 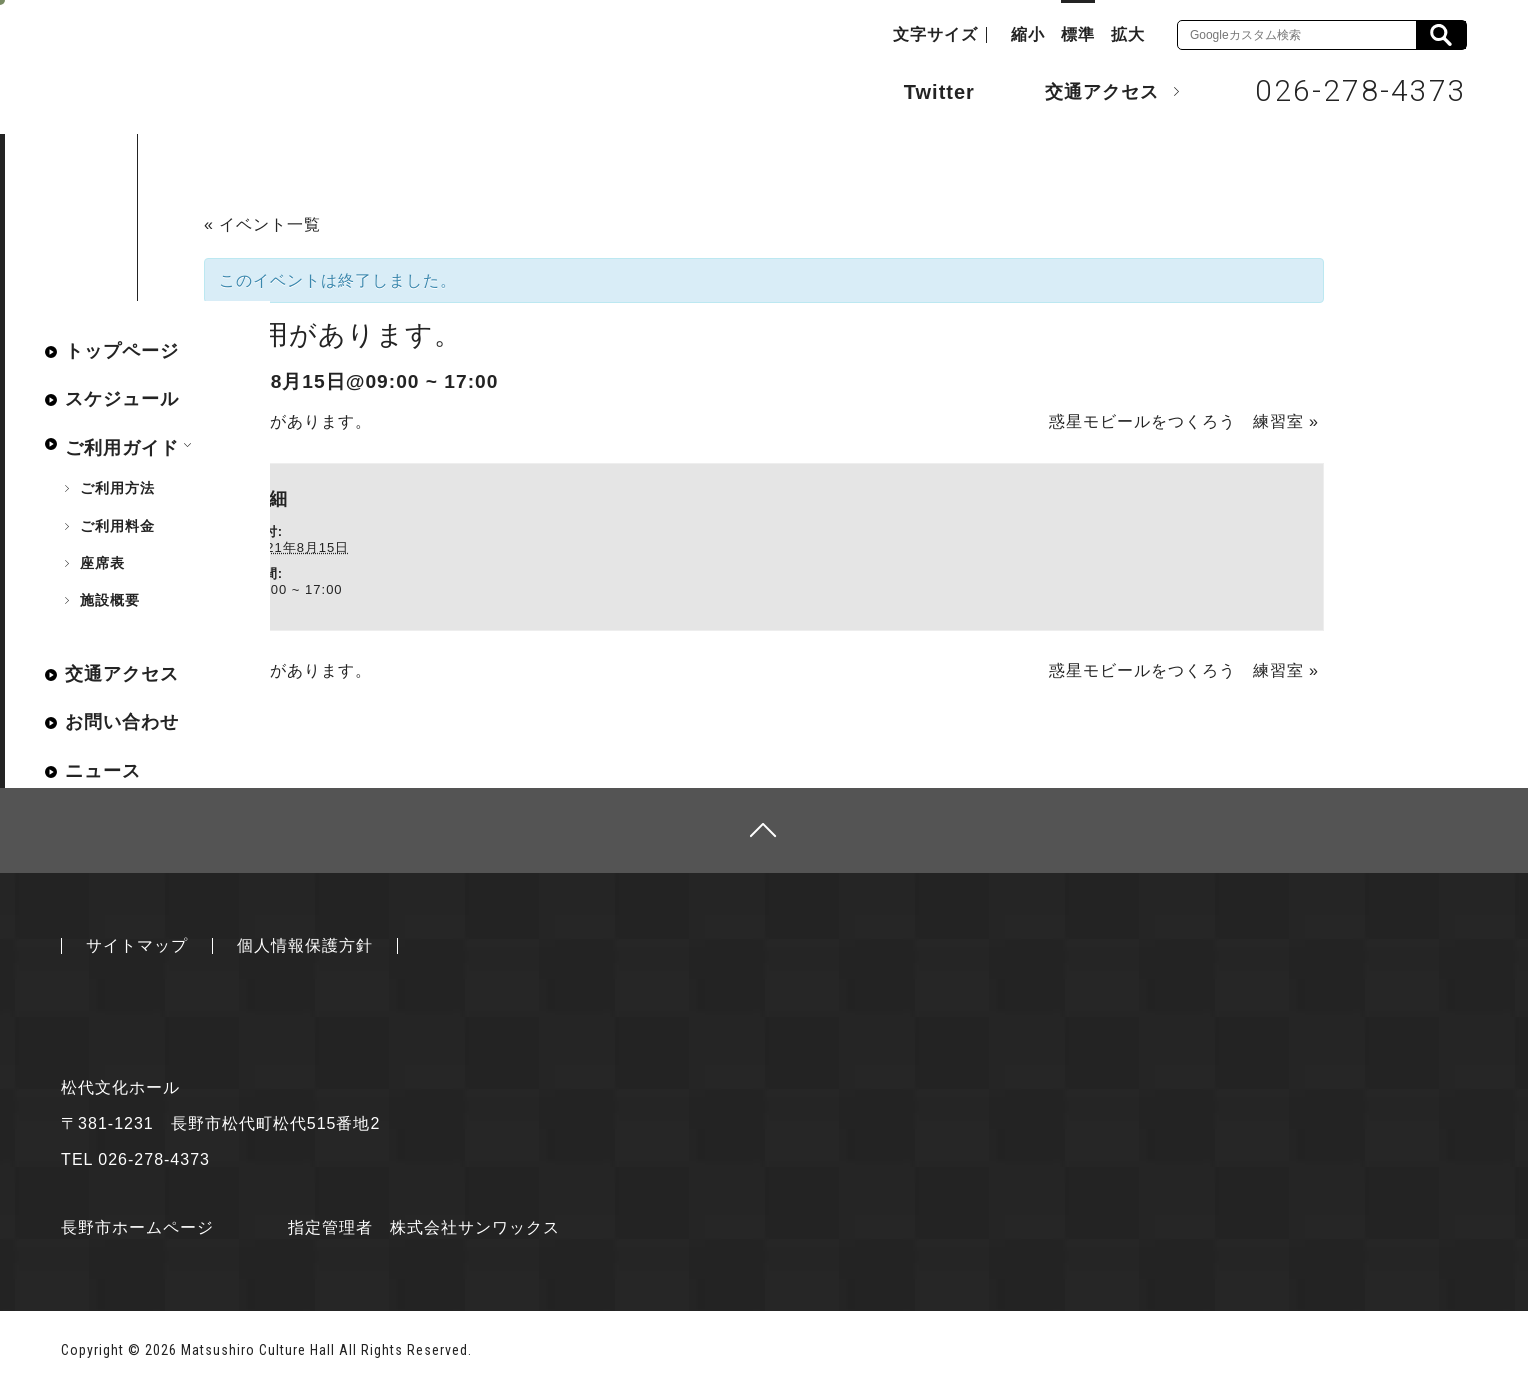 What do you see at coordinates (110, 600) in the screenshot?
I see `施設概要` at bounding box center [110, 600].